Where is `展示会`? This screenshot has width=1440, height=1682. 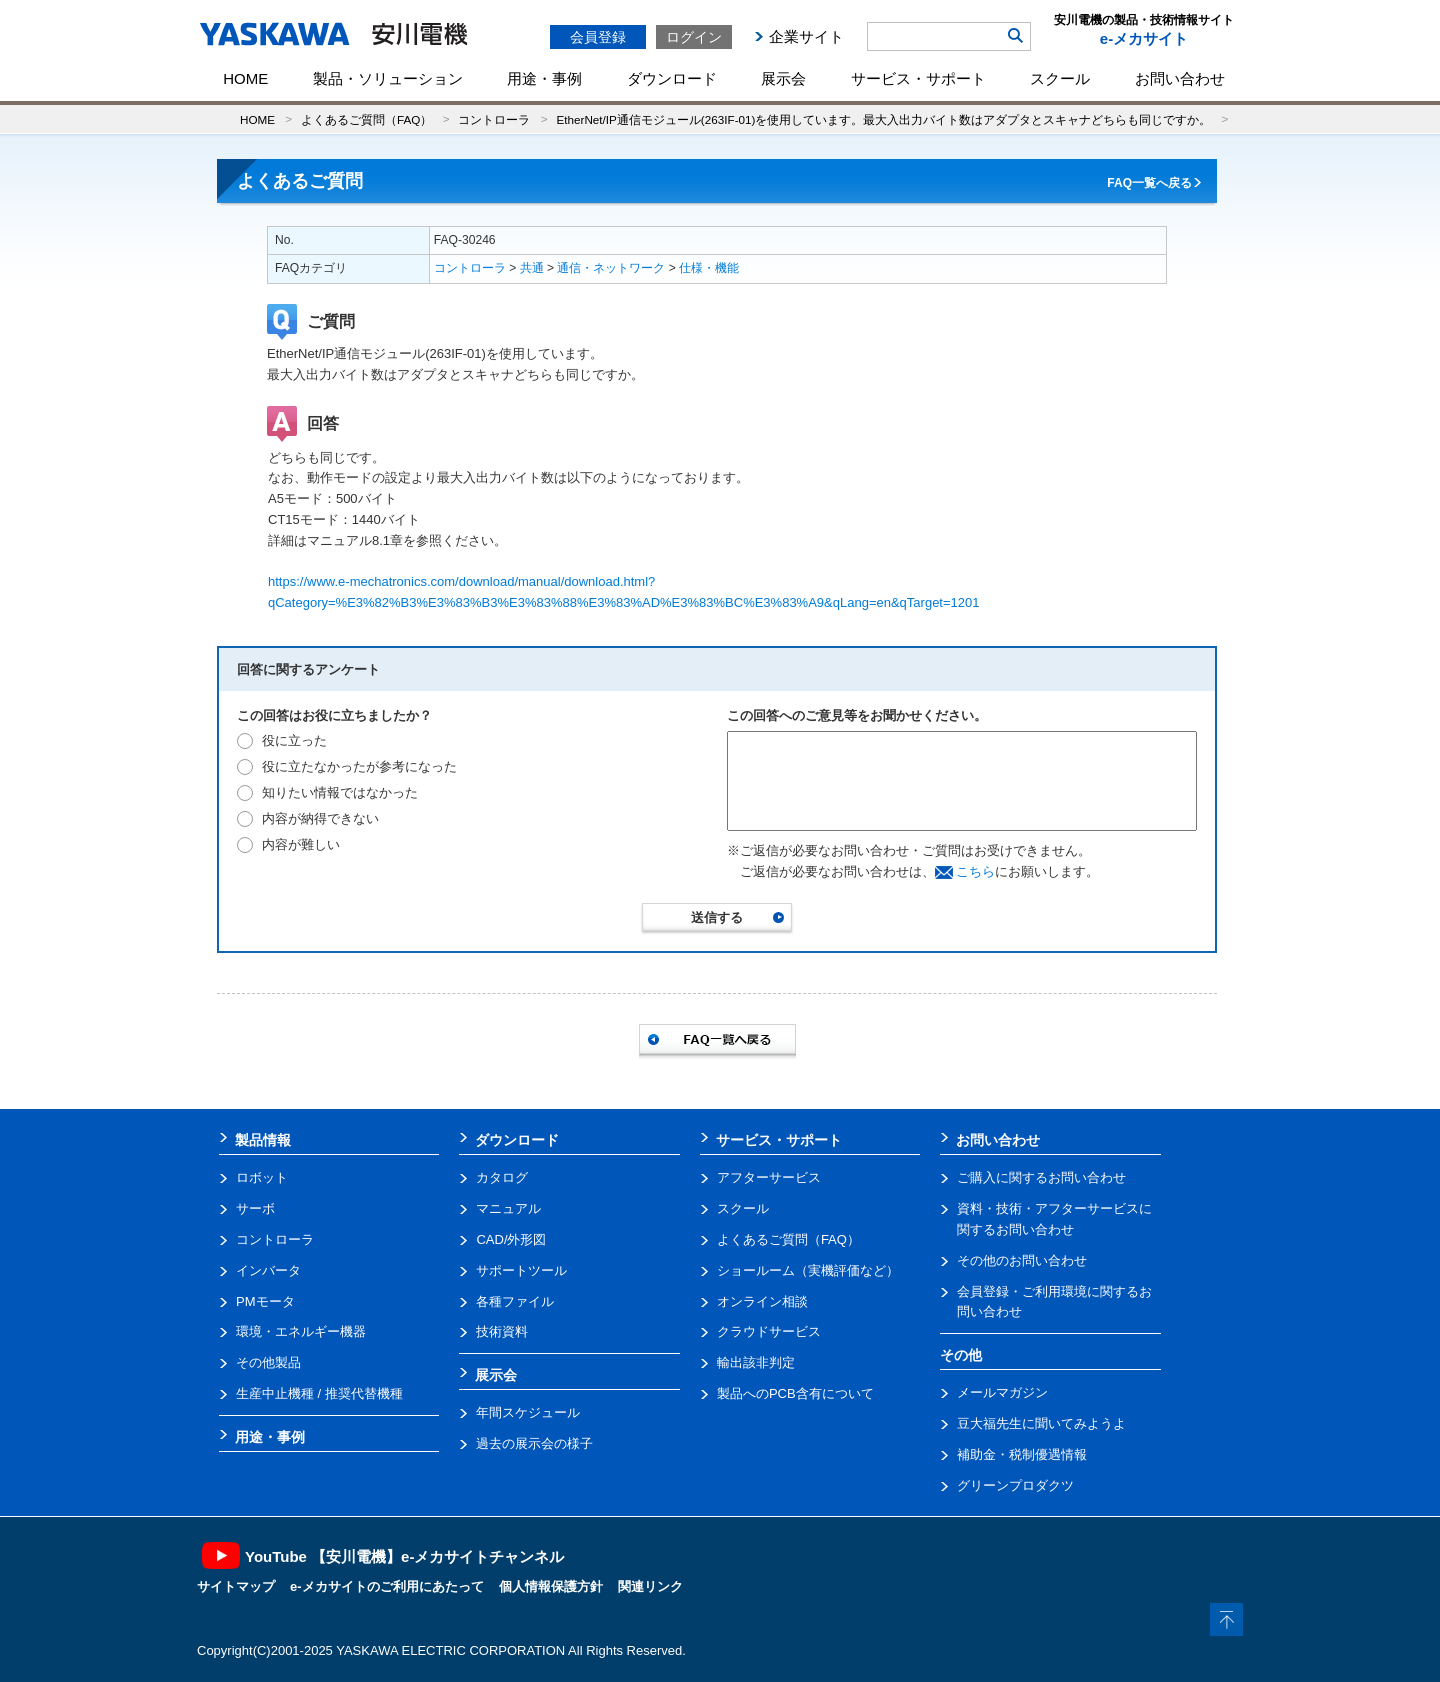 展示会 is located at coordinates (783, 78).